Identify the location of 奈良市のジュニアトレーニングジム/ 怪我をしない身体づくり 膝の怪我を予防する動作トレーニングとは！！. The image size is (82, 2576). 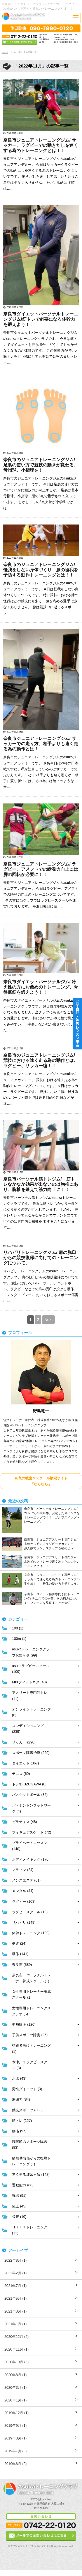
(40, 569).